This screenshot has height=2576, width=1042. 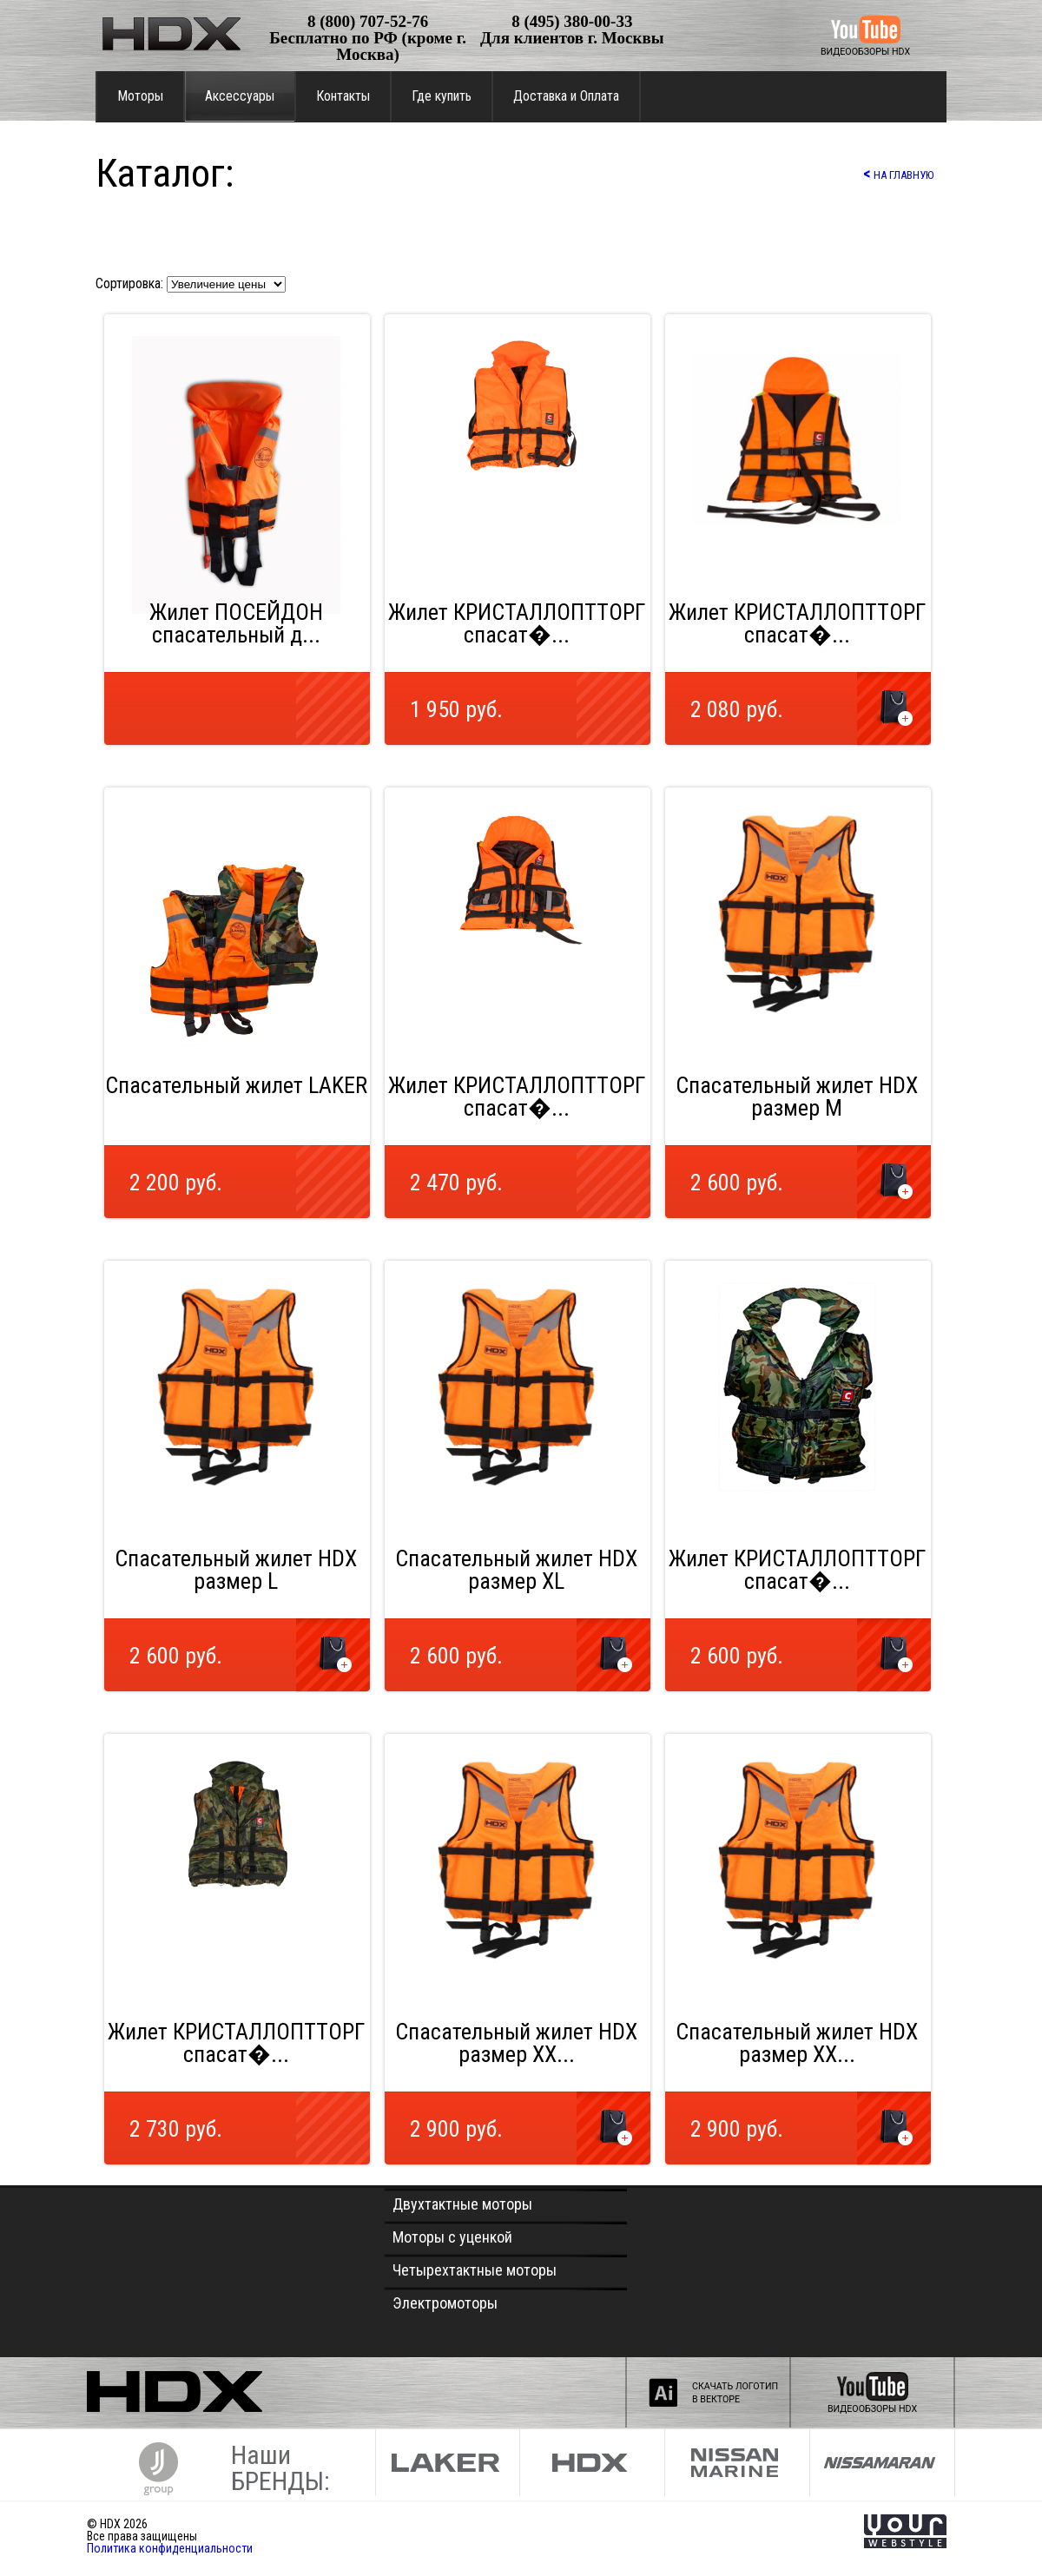 I want to click on Контакты, so click(x=343, y=96).